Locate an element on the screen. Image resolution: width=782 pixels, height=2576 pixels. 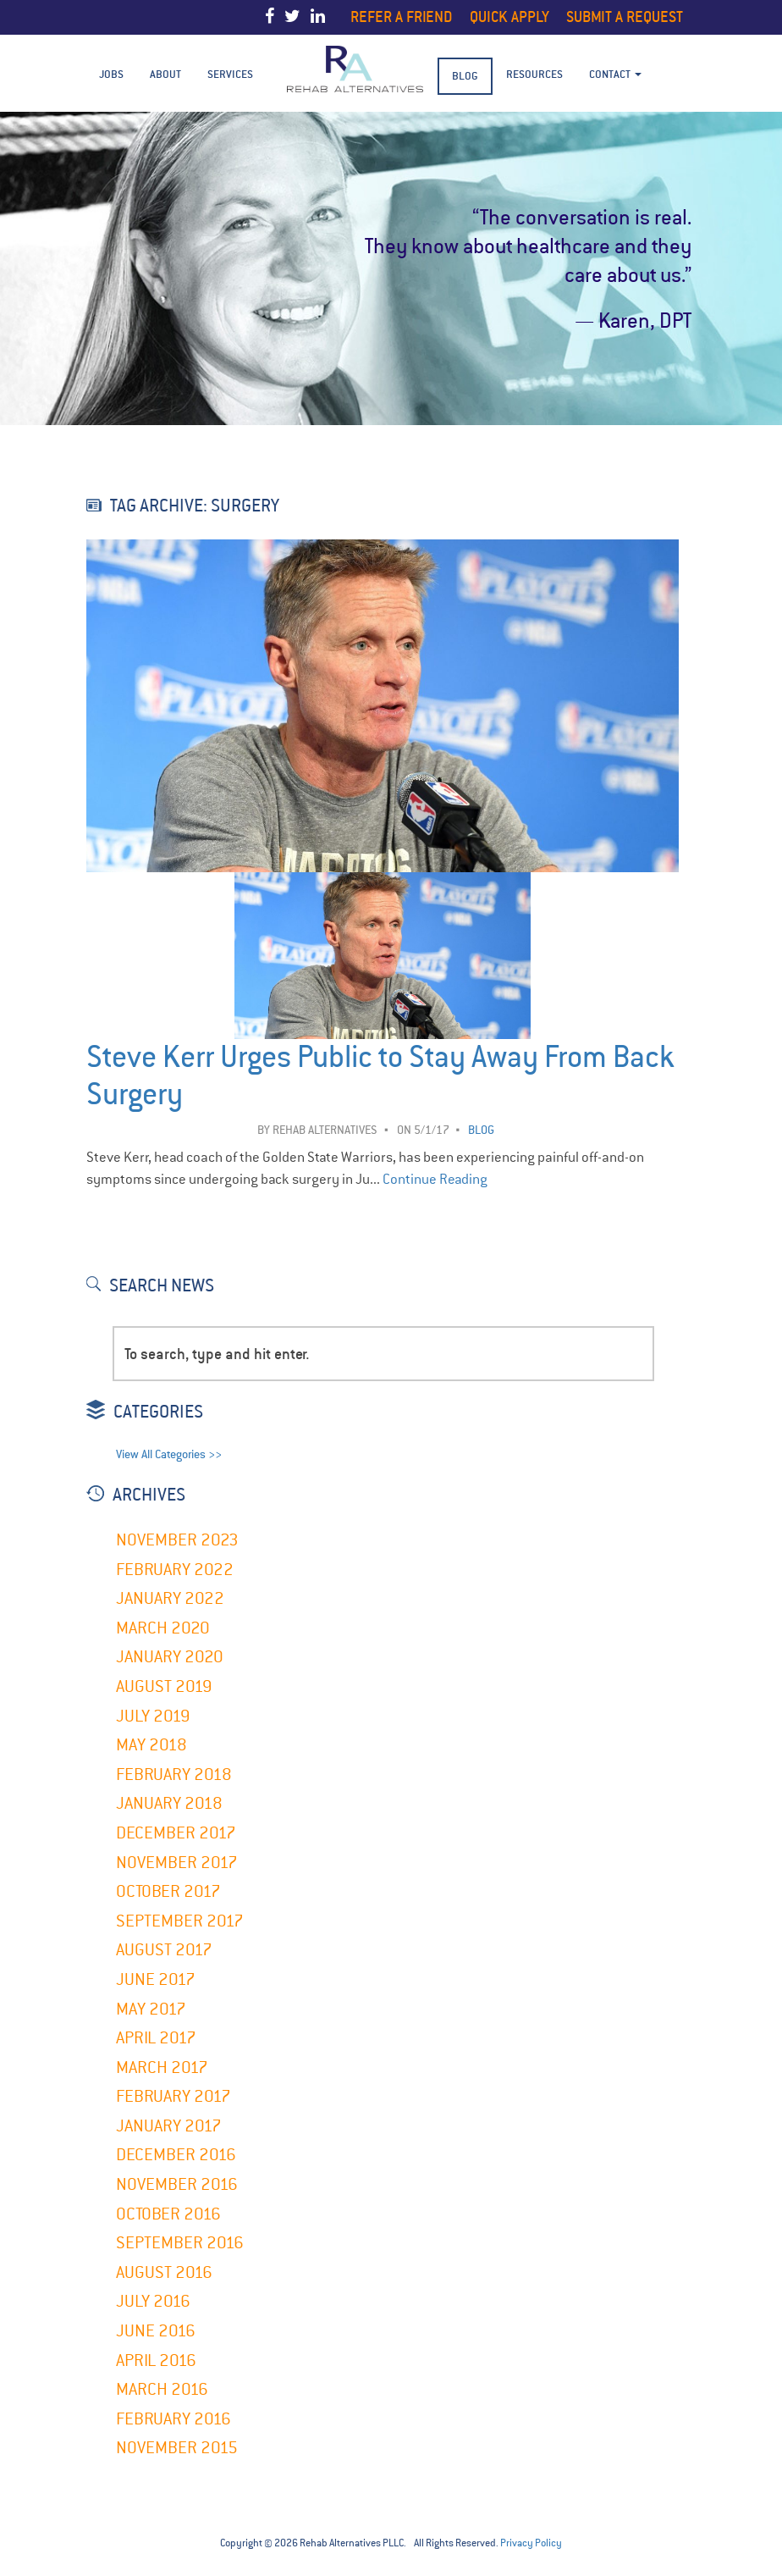
August 2016 is located at coordinates (164, 2272).